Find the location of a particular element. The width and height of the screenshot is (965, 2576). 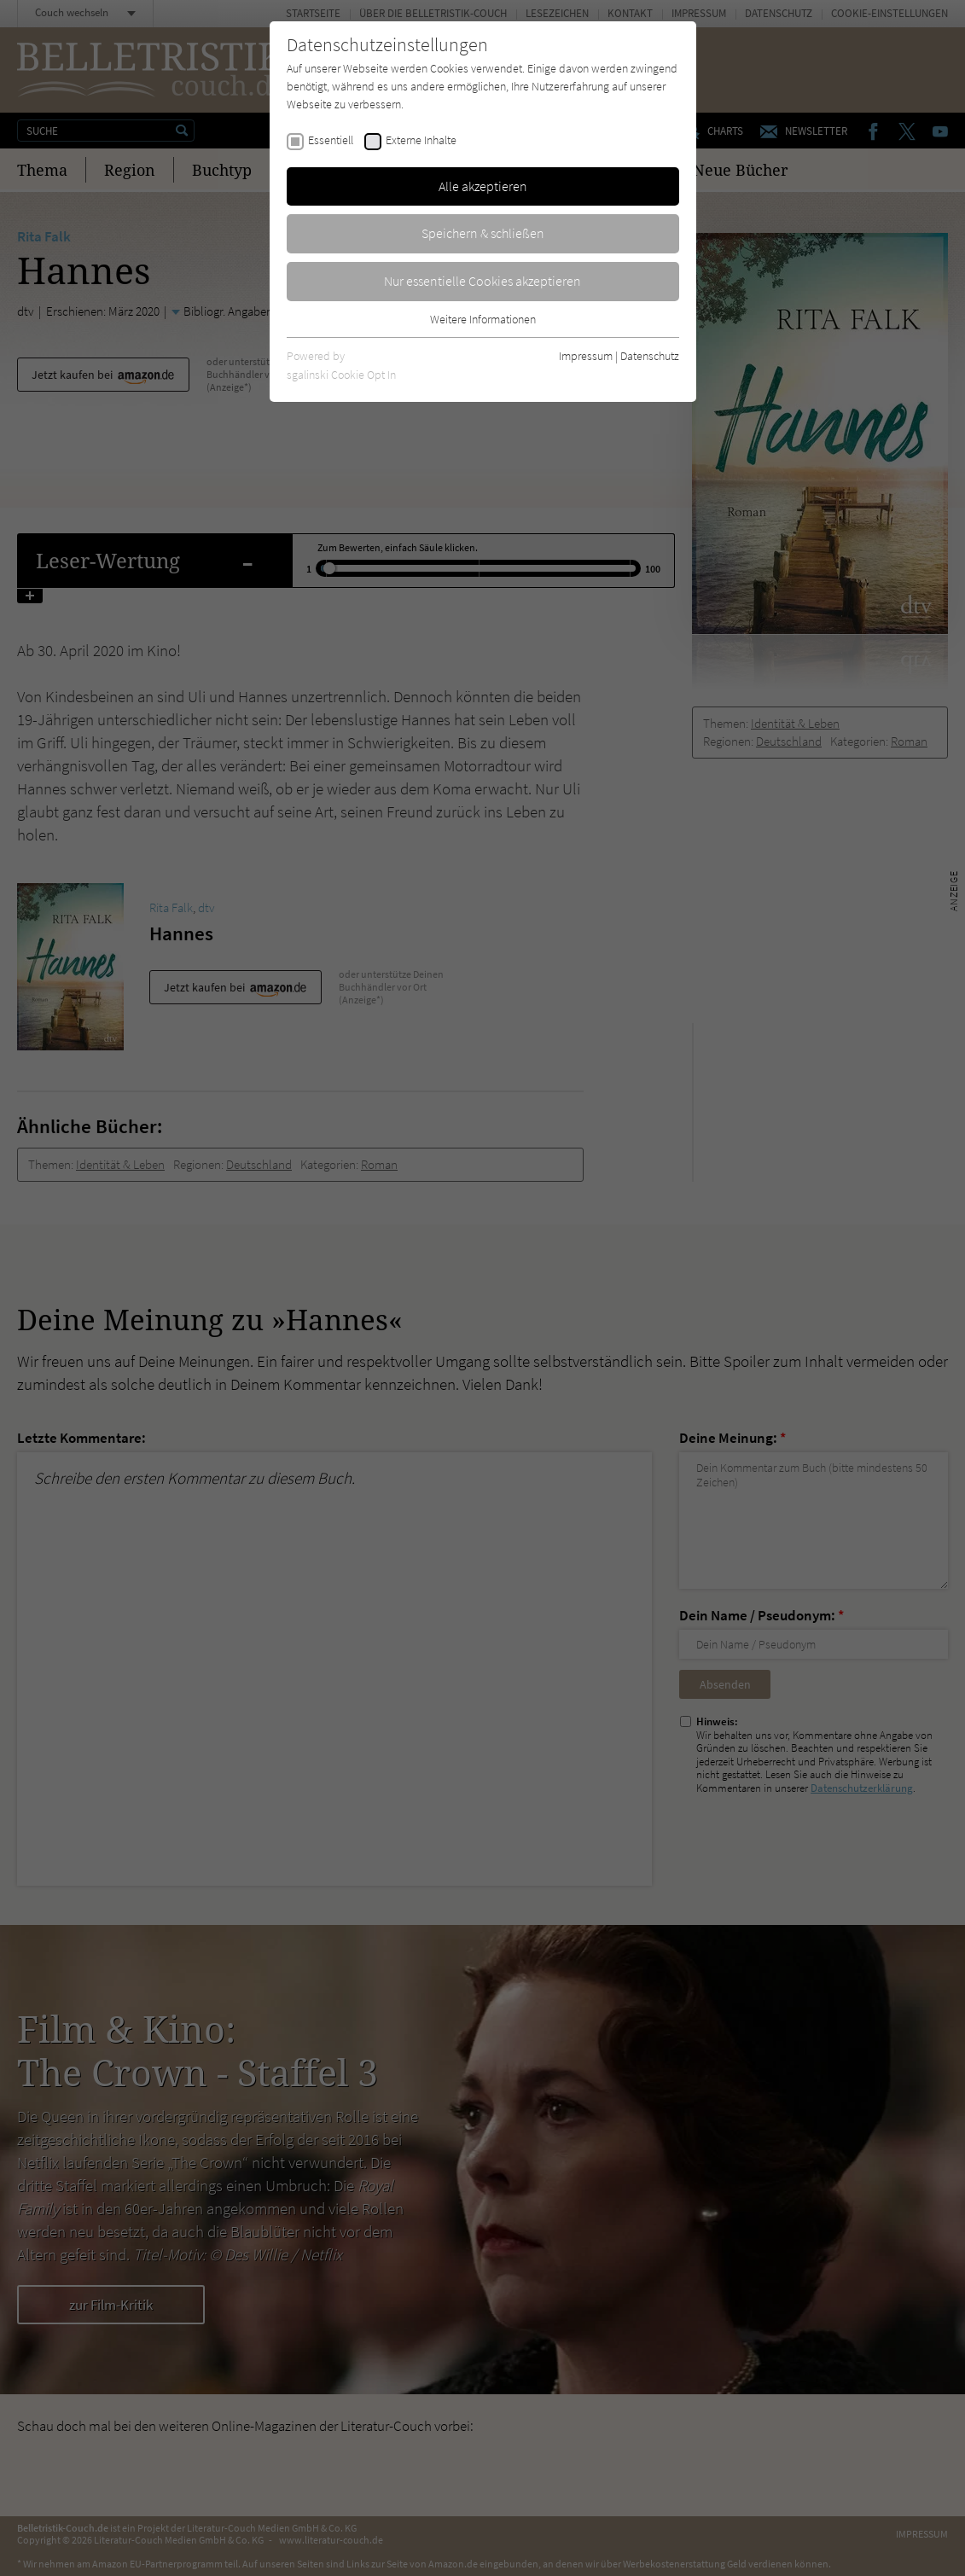

Nur essentielle Cookies akzeptieren is located at coordinates (482, 280).